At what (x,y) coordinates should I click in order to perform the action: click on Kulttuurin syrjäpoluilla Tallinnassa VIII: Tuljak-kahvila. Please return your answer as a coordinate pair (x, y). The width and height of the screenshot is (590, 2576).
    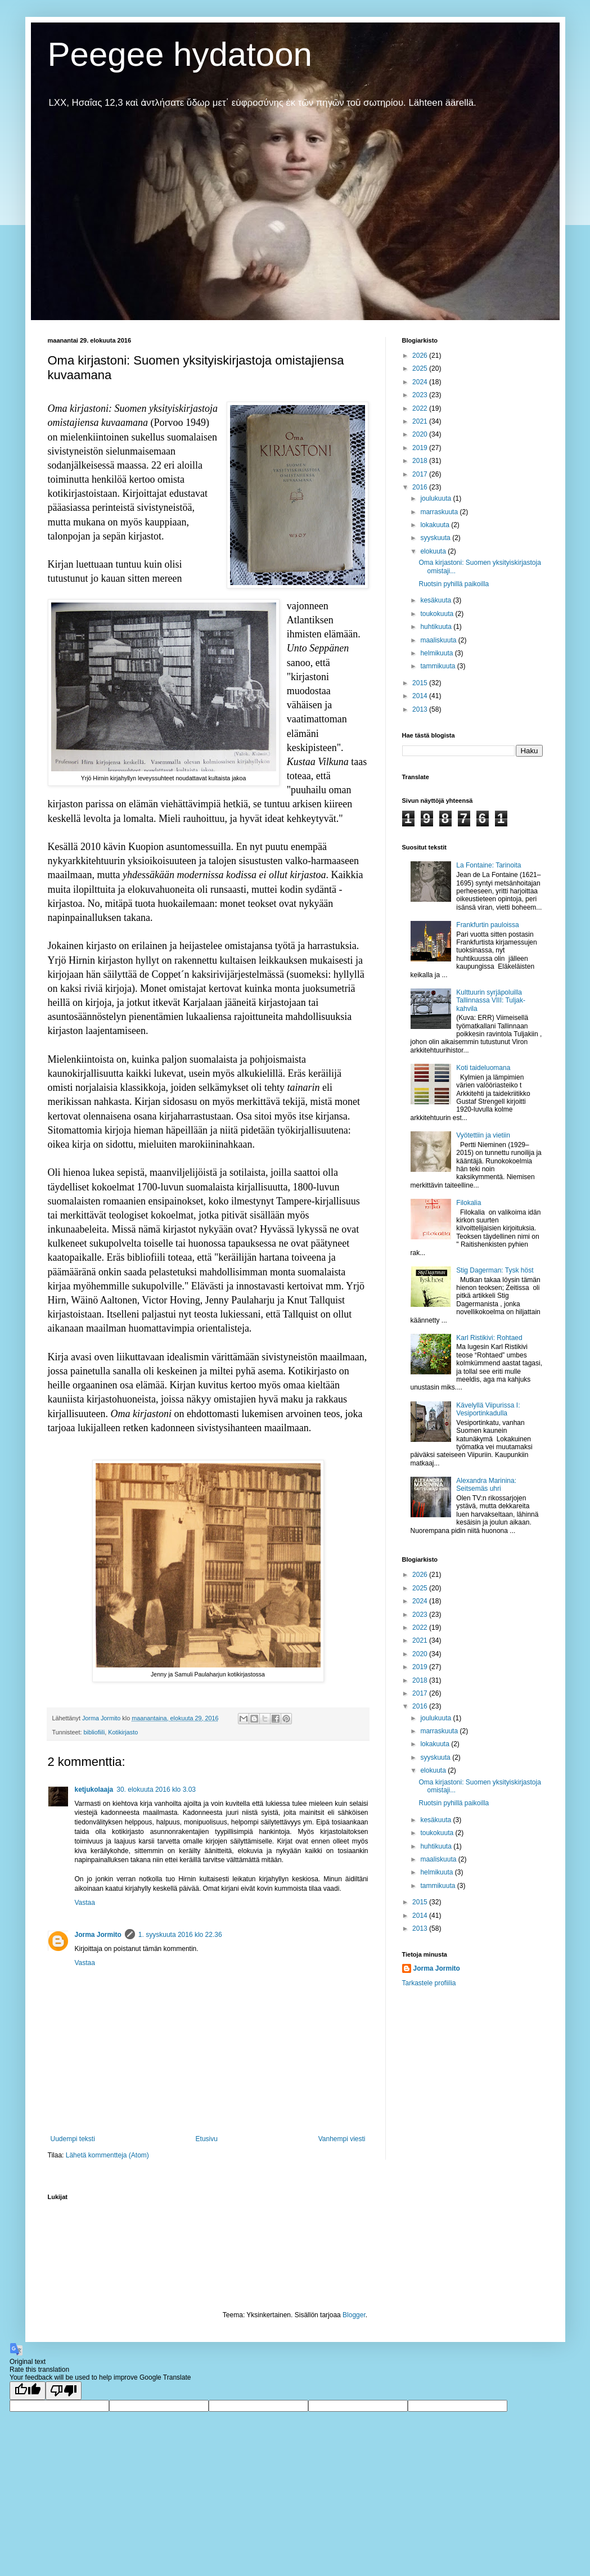
    Looking at the image, I should click on (490, 1000).